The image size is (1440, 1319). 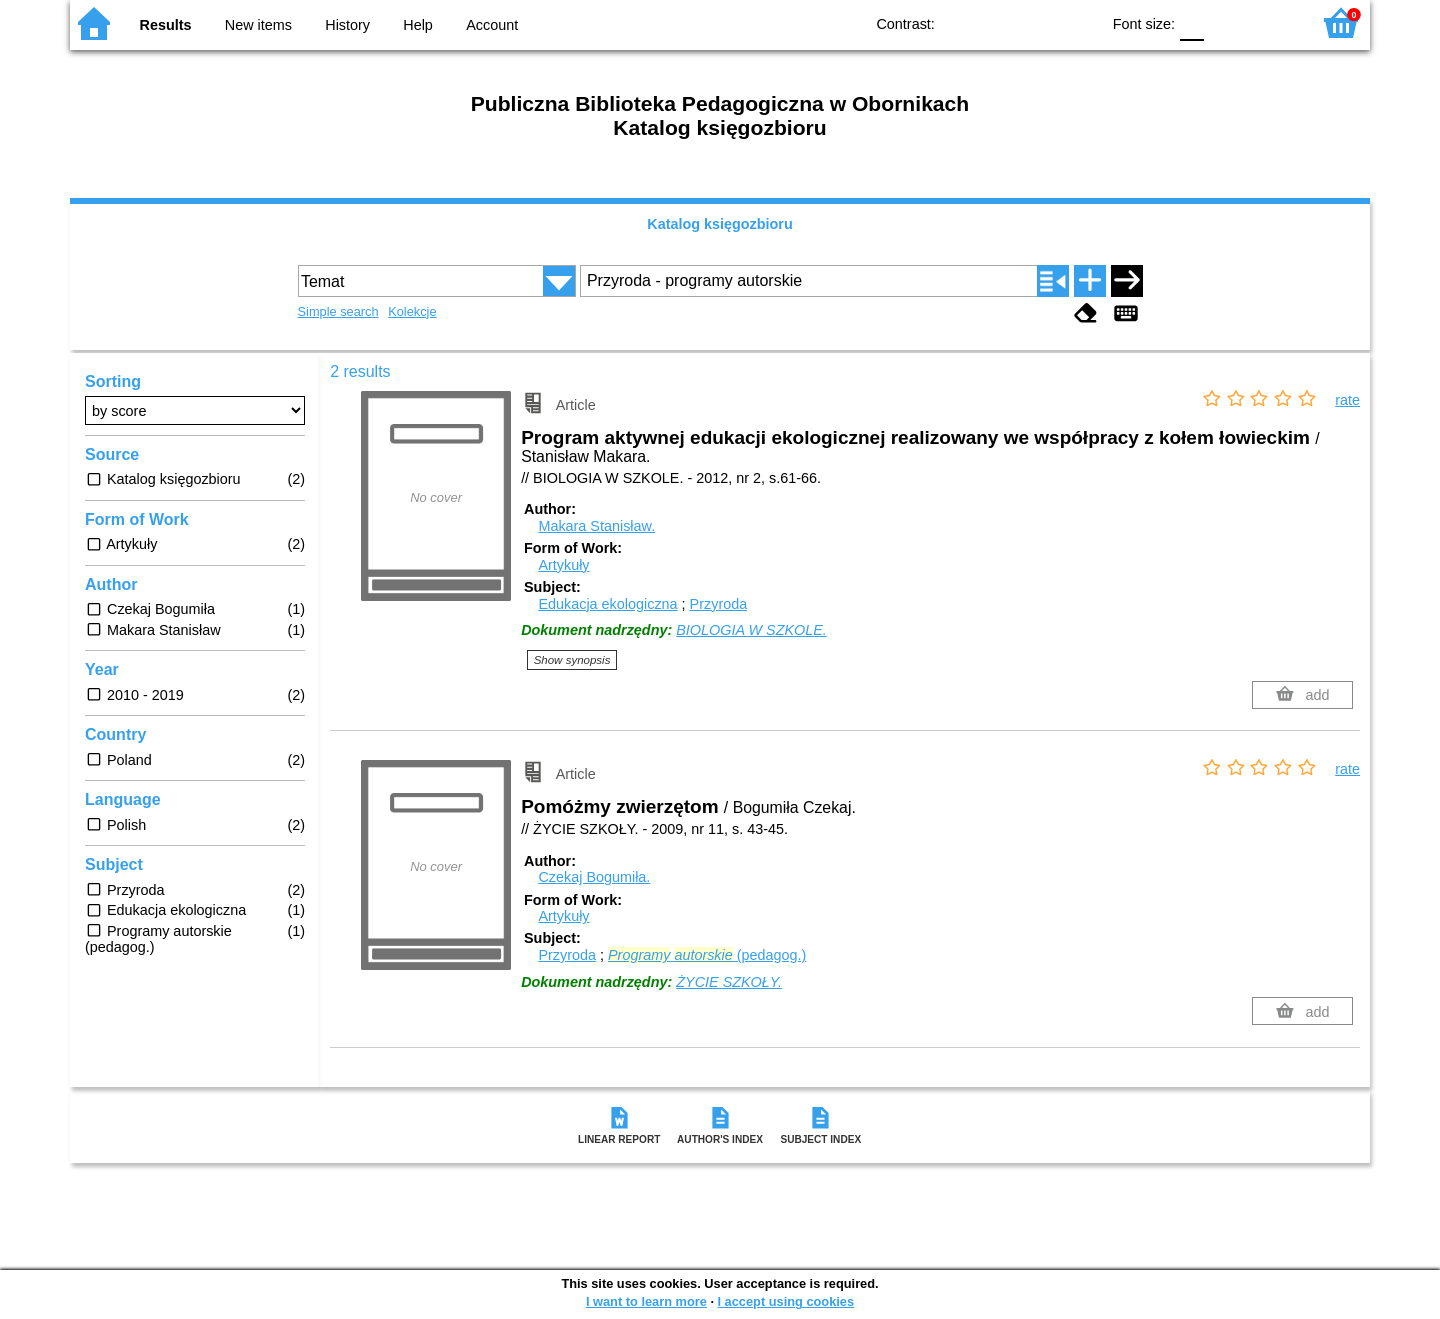 What do you see at coordinates (719, 604) in the screenshot?
I see `Przyroda` at bounding box center [719, 604].